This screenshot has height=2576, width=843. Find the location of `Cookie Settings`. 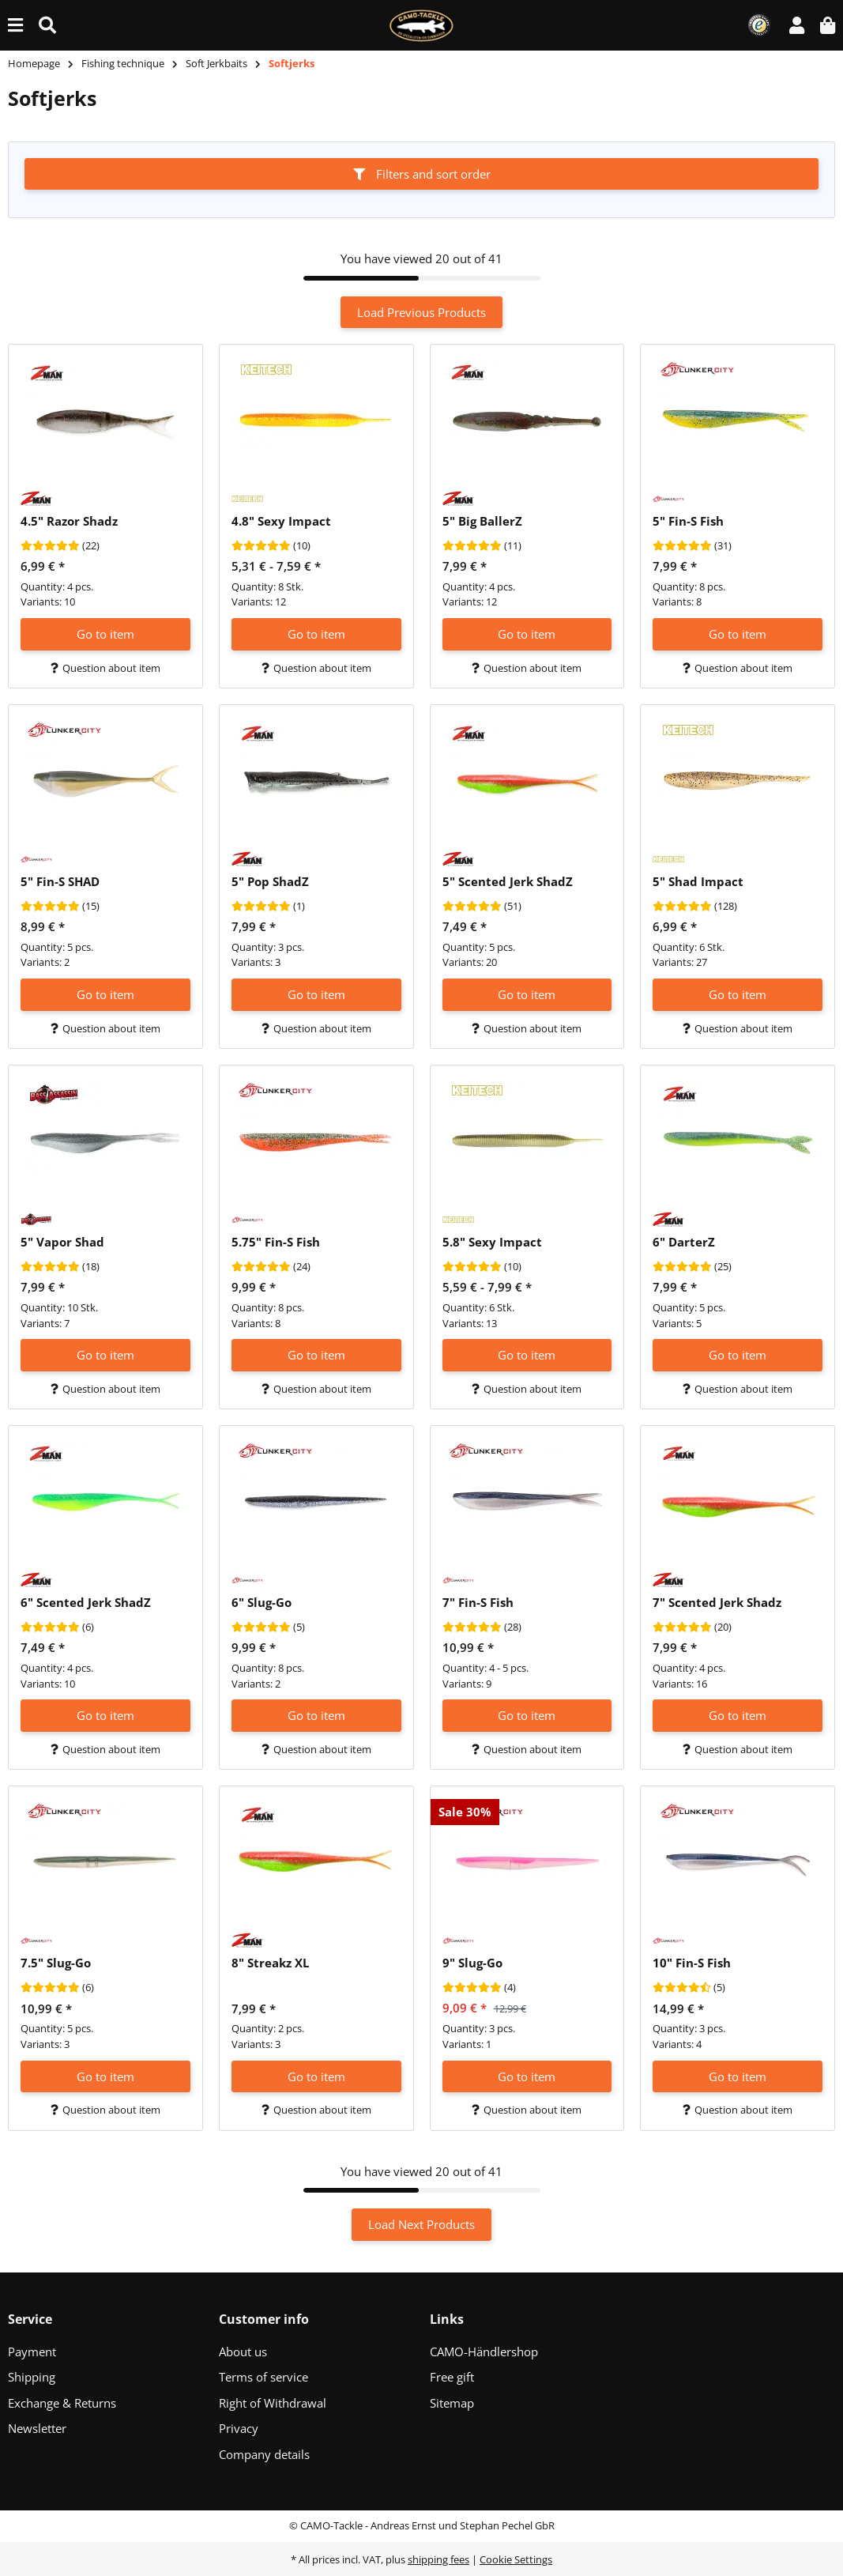

Cookie Settings is located at coordinates (516, 2559).